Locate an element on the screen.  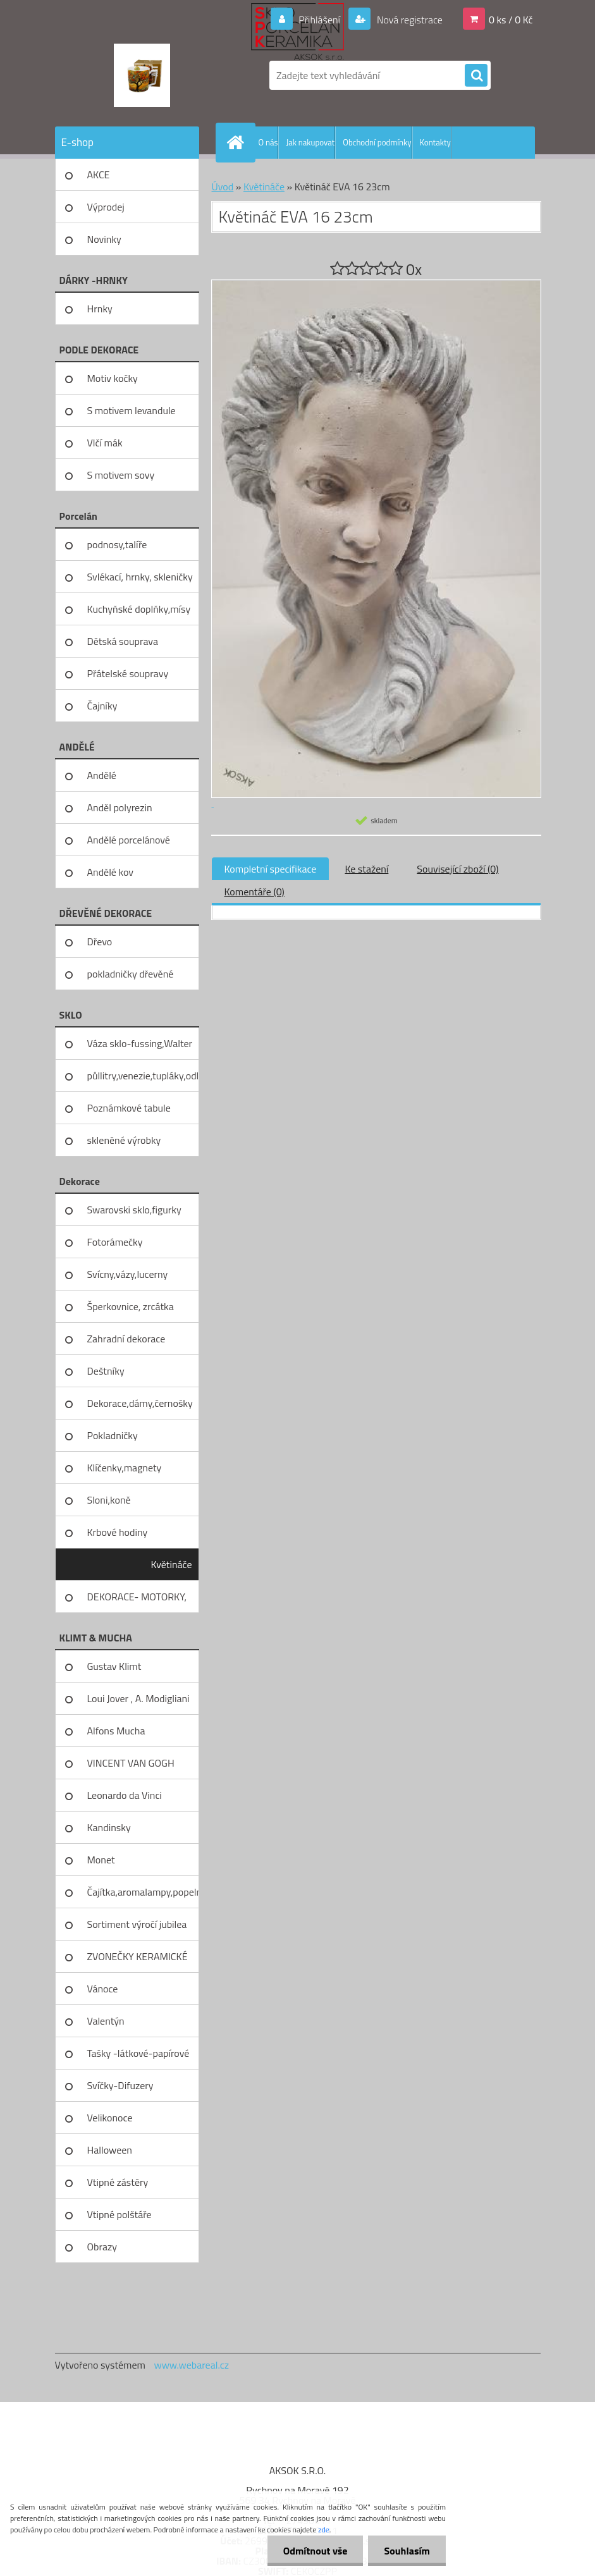
Dětská souprava is located at coordinates (122, 641).